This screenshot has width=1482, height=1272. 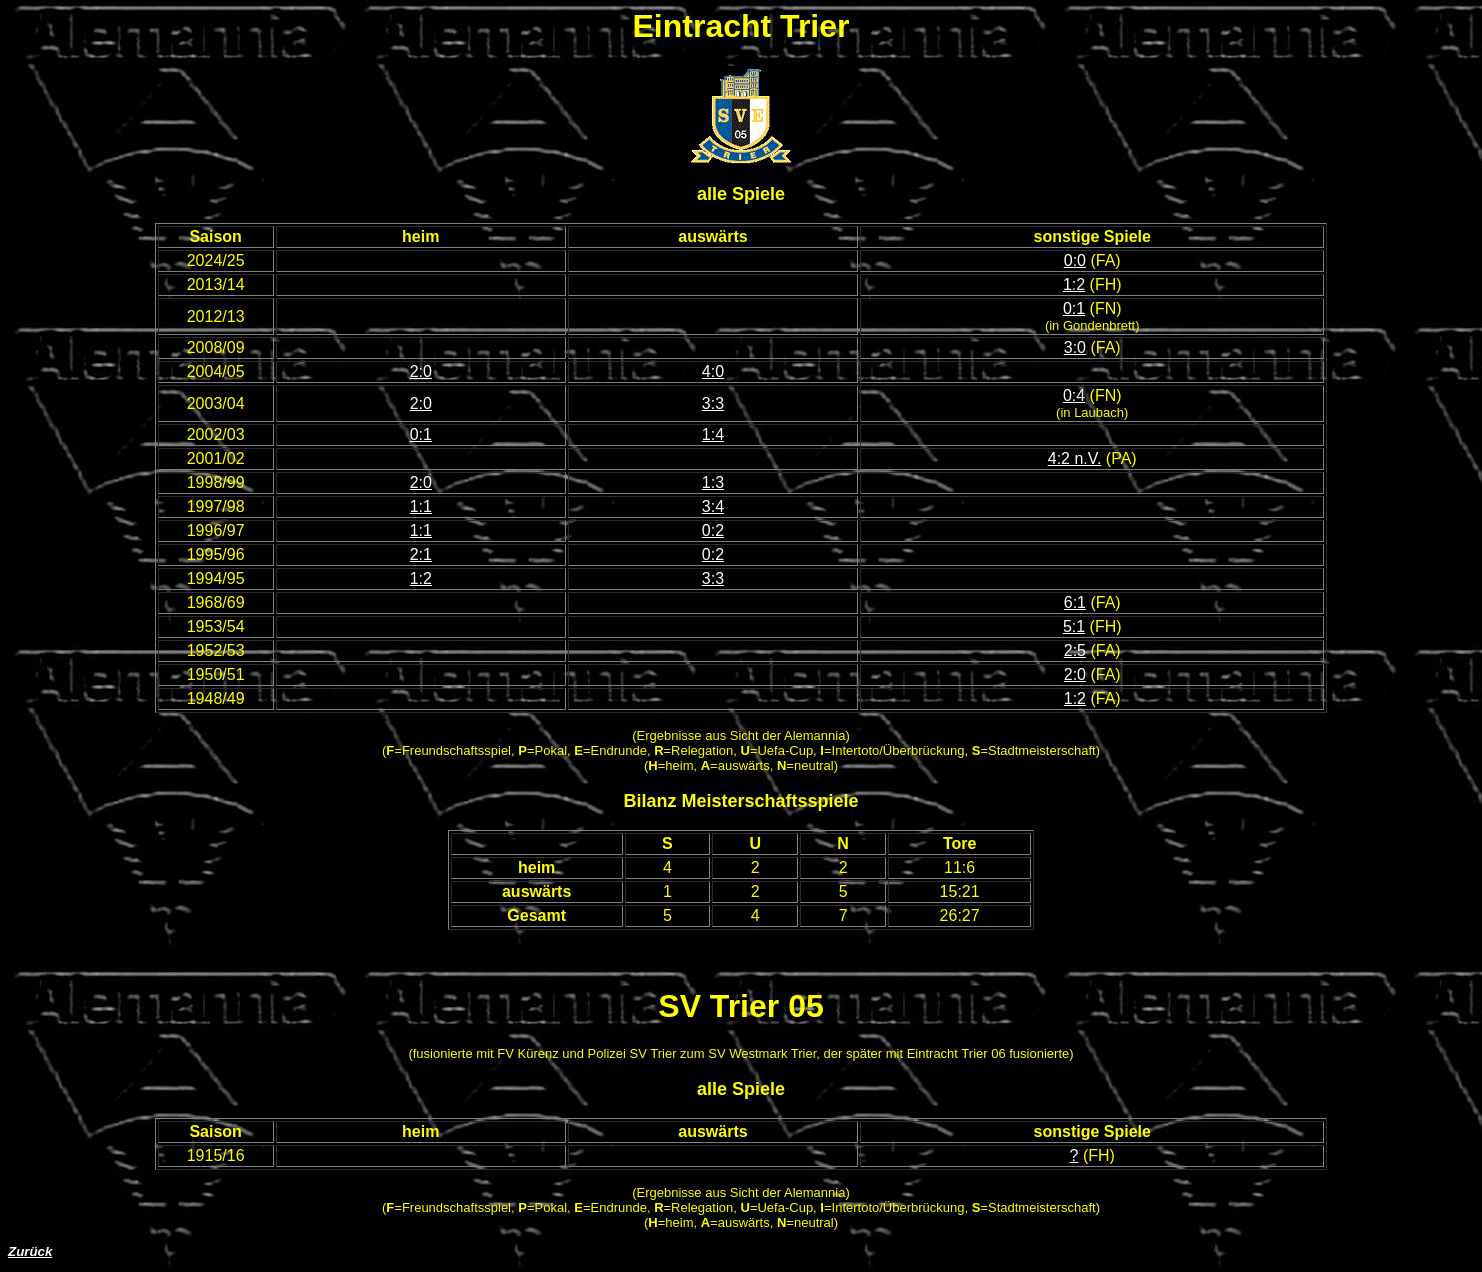 What do you see at coordinates (1075, 602) in the screenshot?
I see `6:1` at bounding box center [1075, 602].